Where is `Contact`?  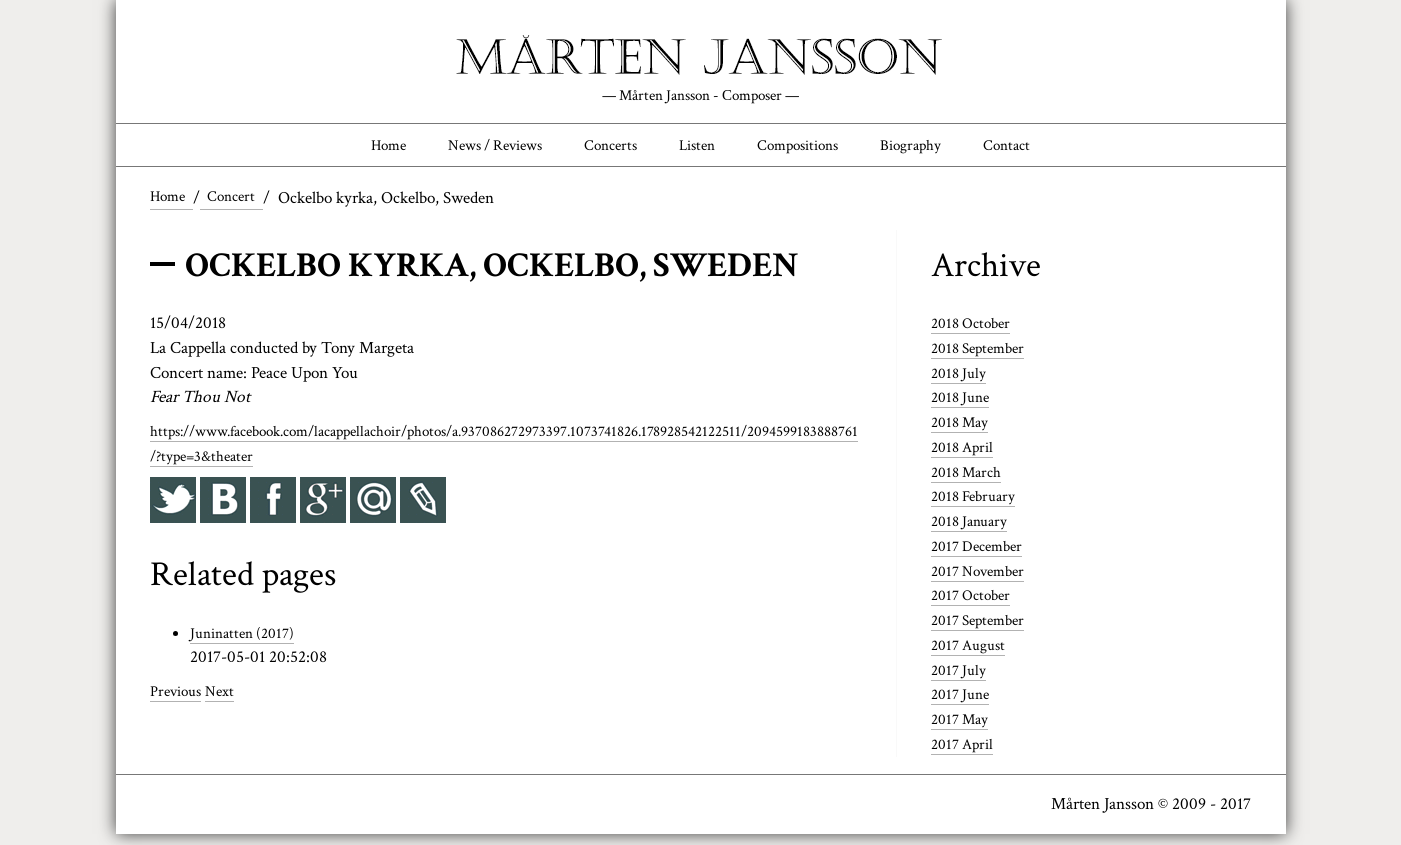
Contact is located at coordinates (1053, 152).